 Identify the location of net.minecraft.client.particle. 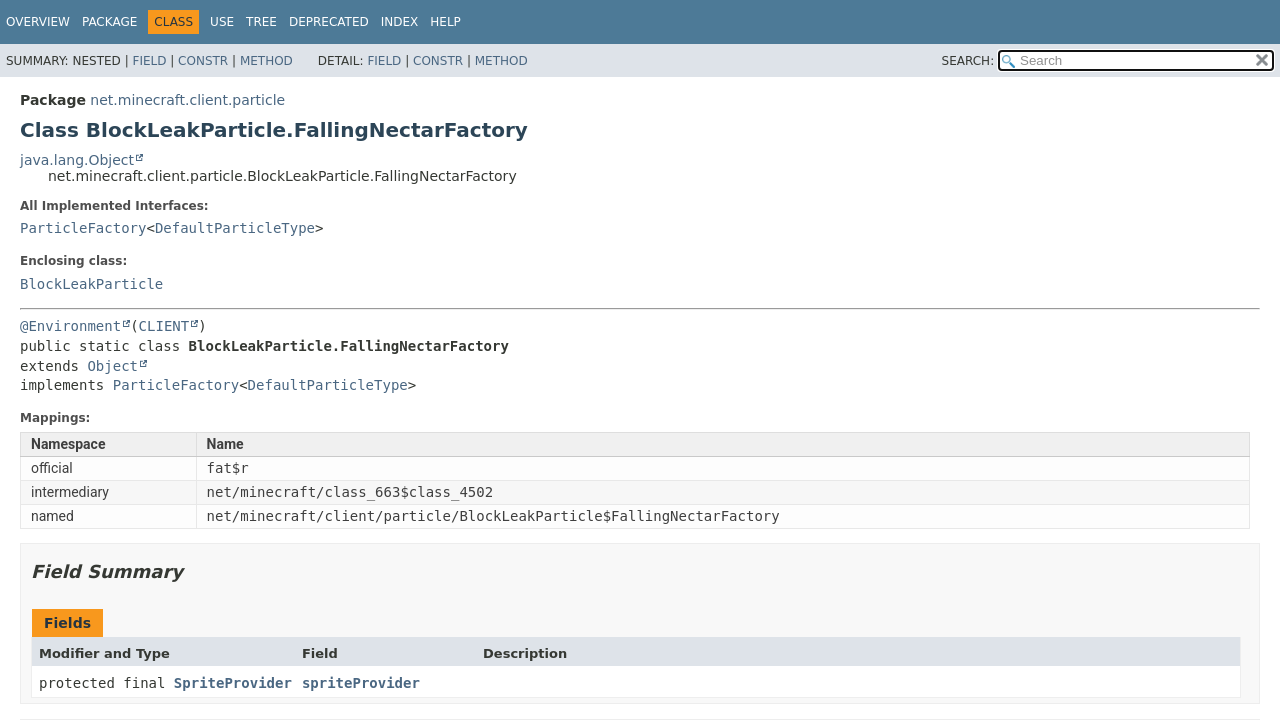
(187, 100).